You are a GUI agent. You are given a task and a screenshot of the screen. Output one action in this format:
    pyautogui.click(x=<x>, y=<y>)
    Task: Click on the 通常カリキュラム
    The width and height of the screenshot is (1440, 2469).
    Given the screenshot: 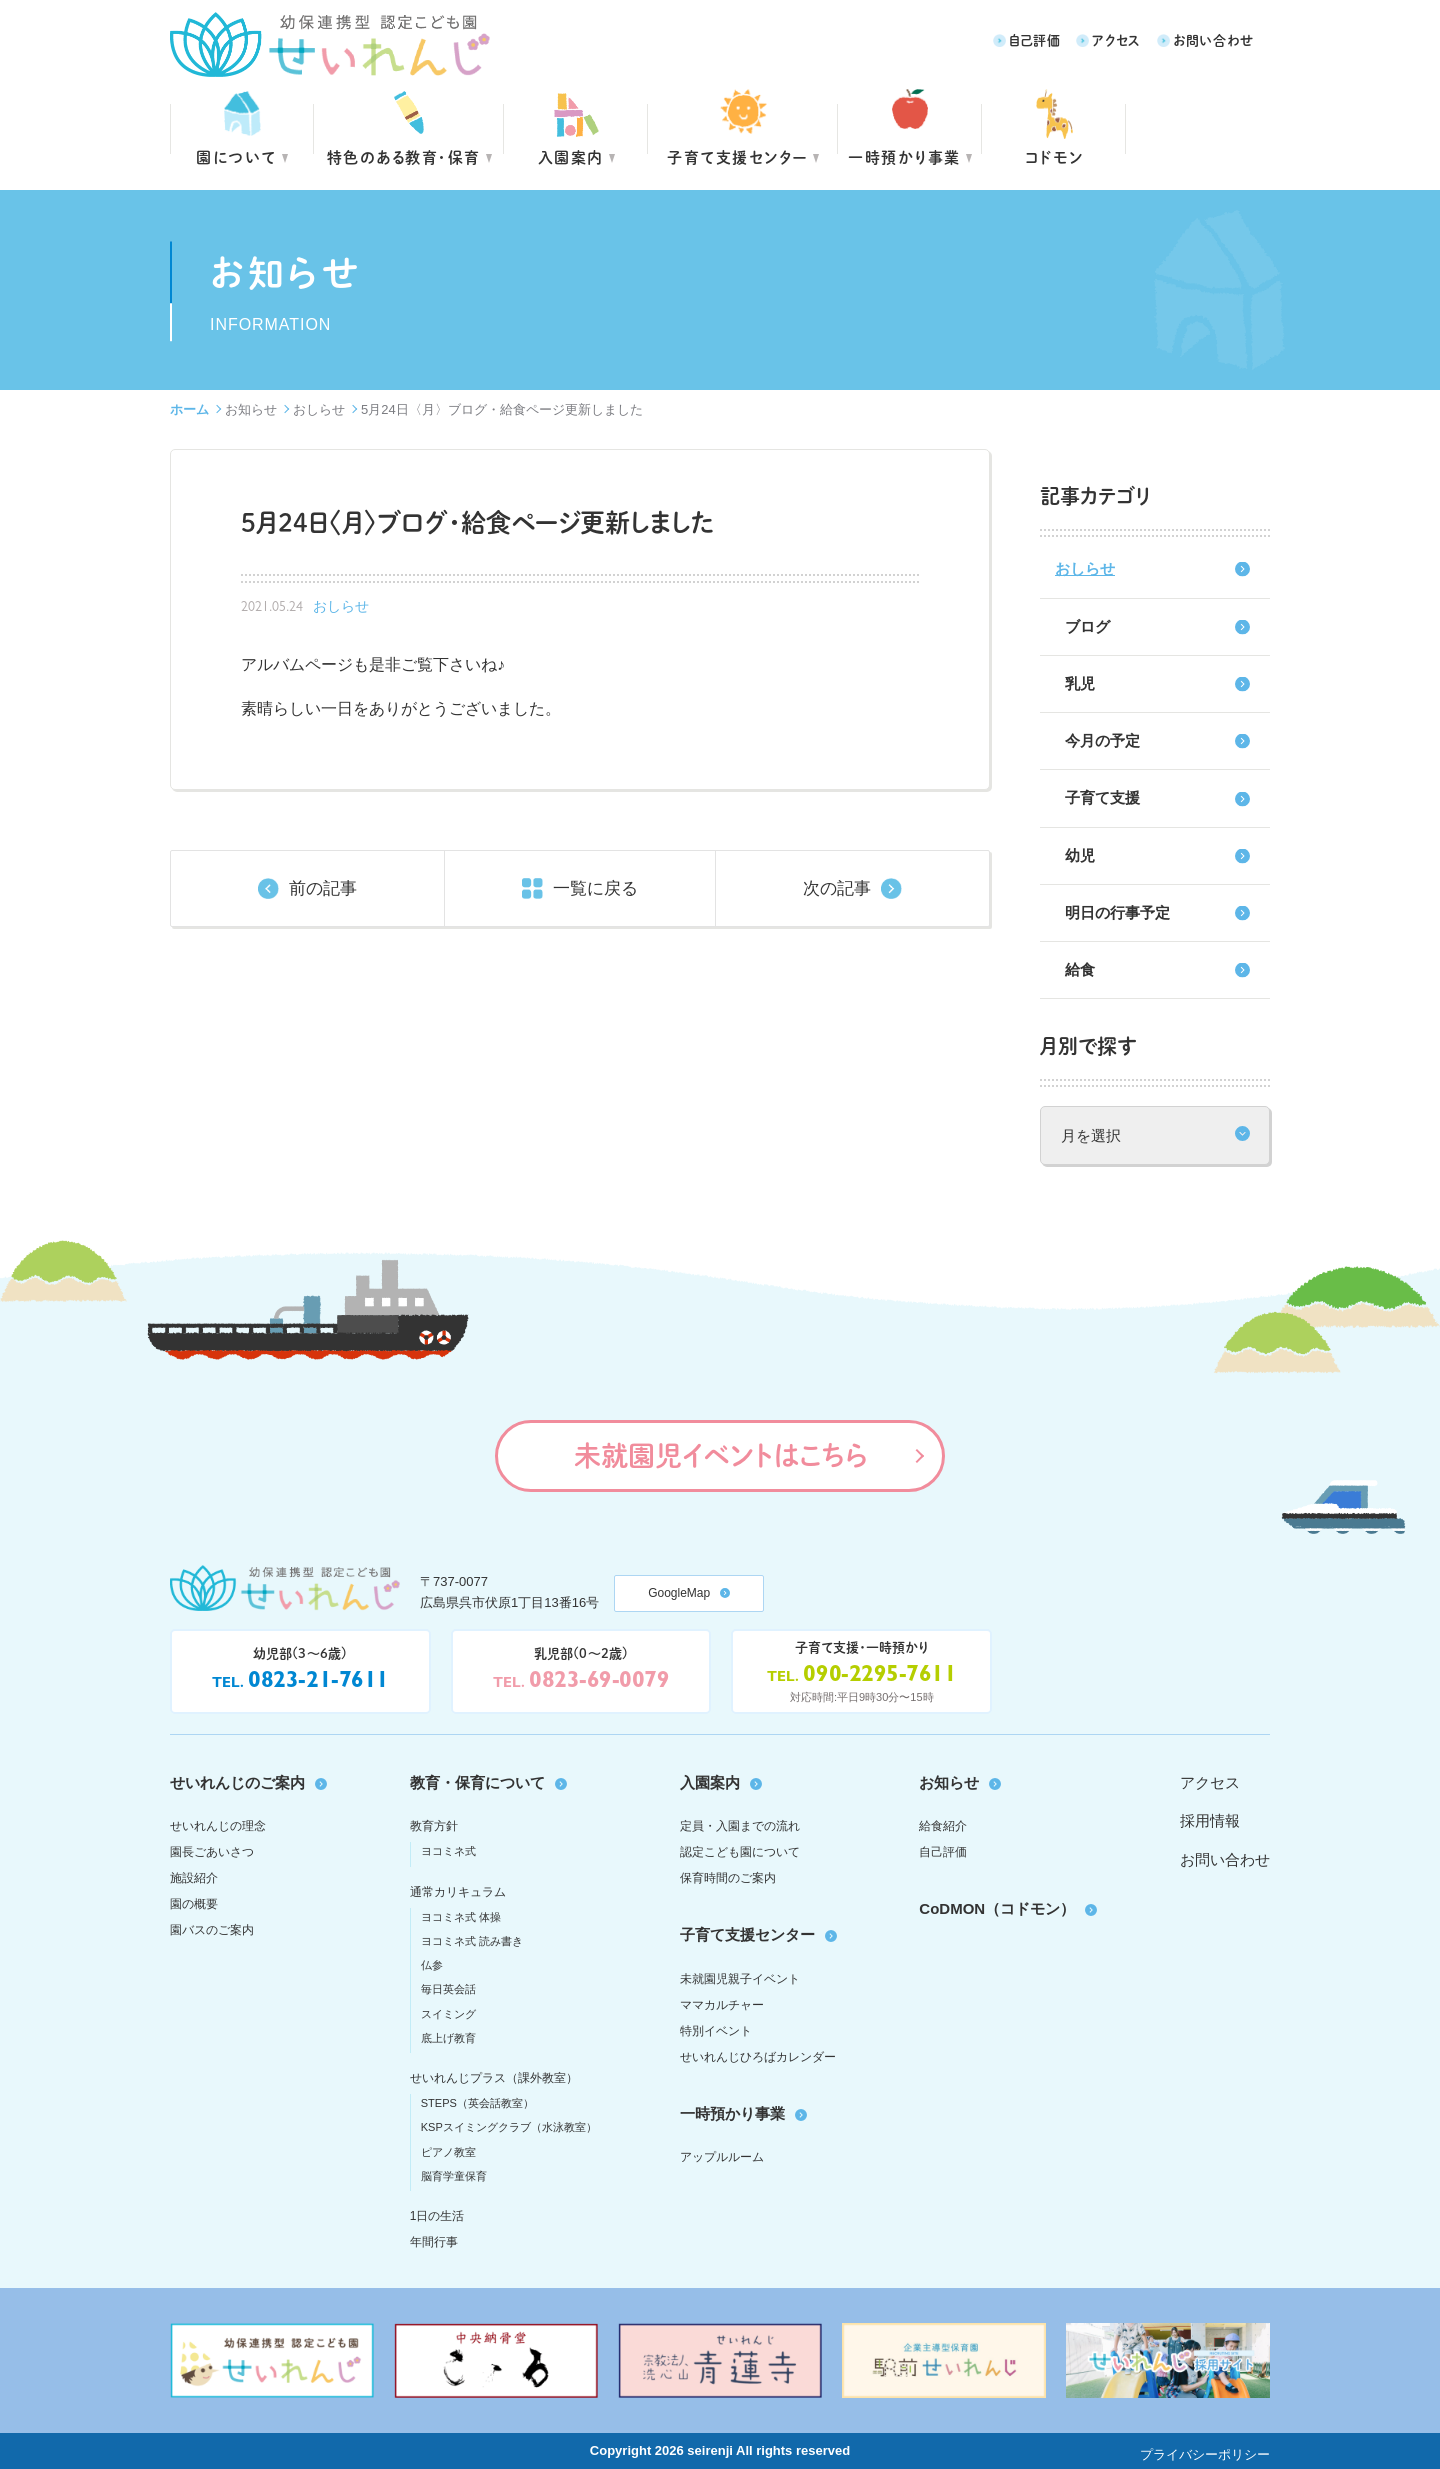 What is the action you would take?
    pyautogui.click(x=458, y=1892)
    